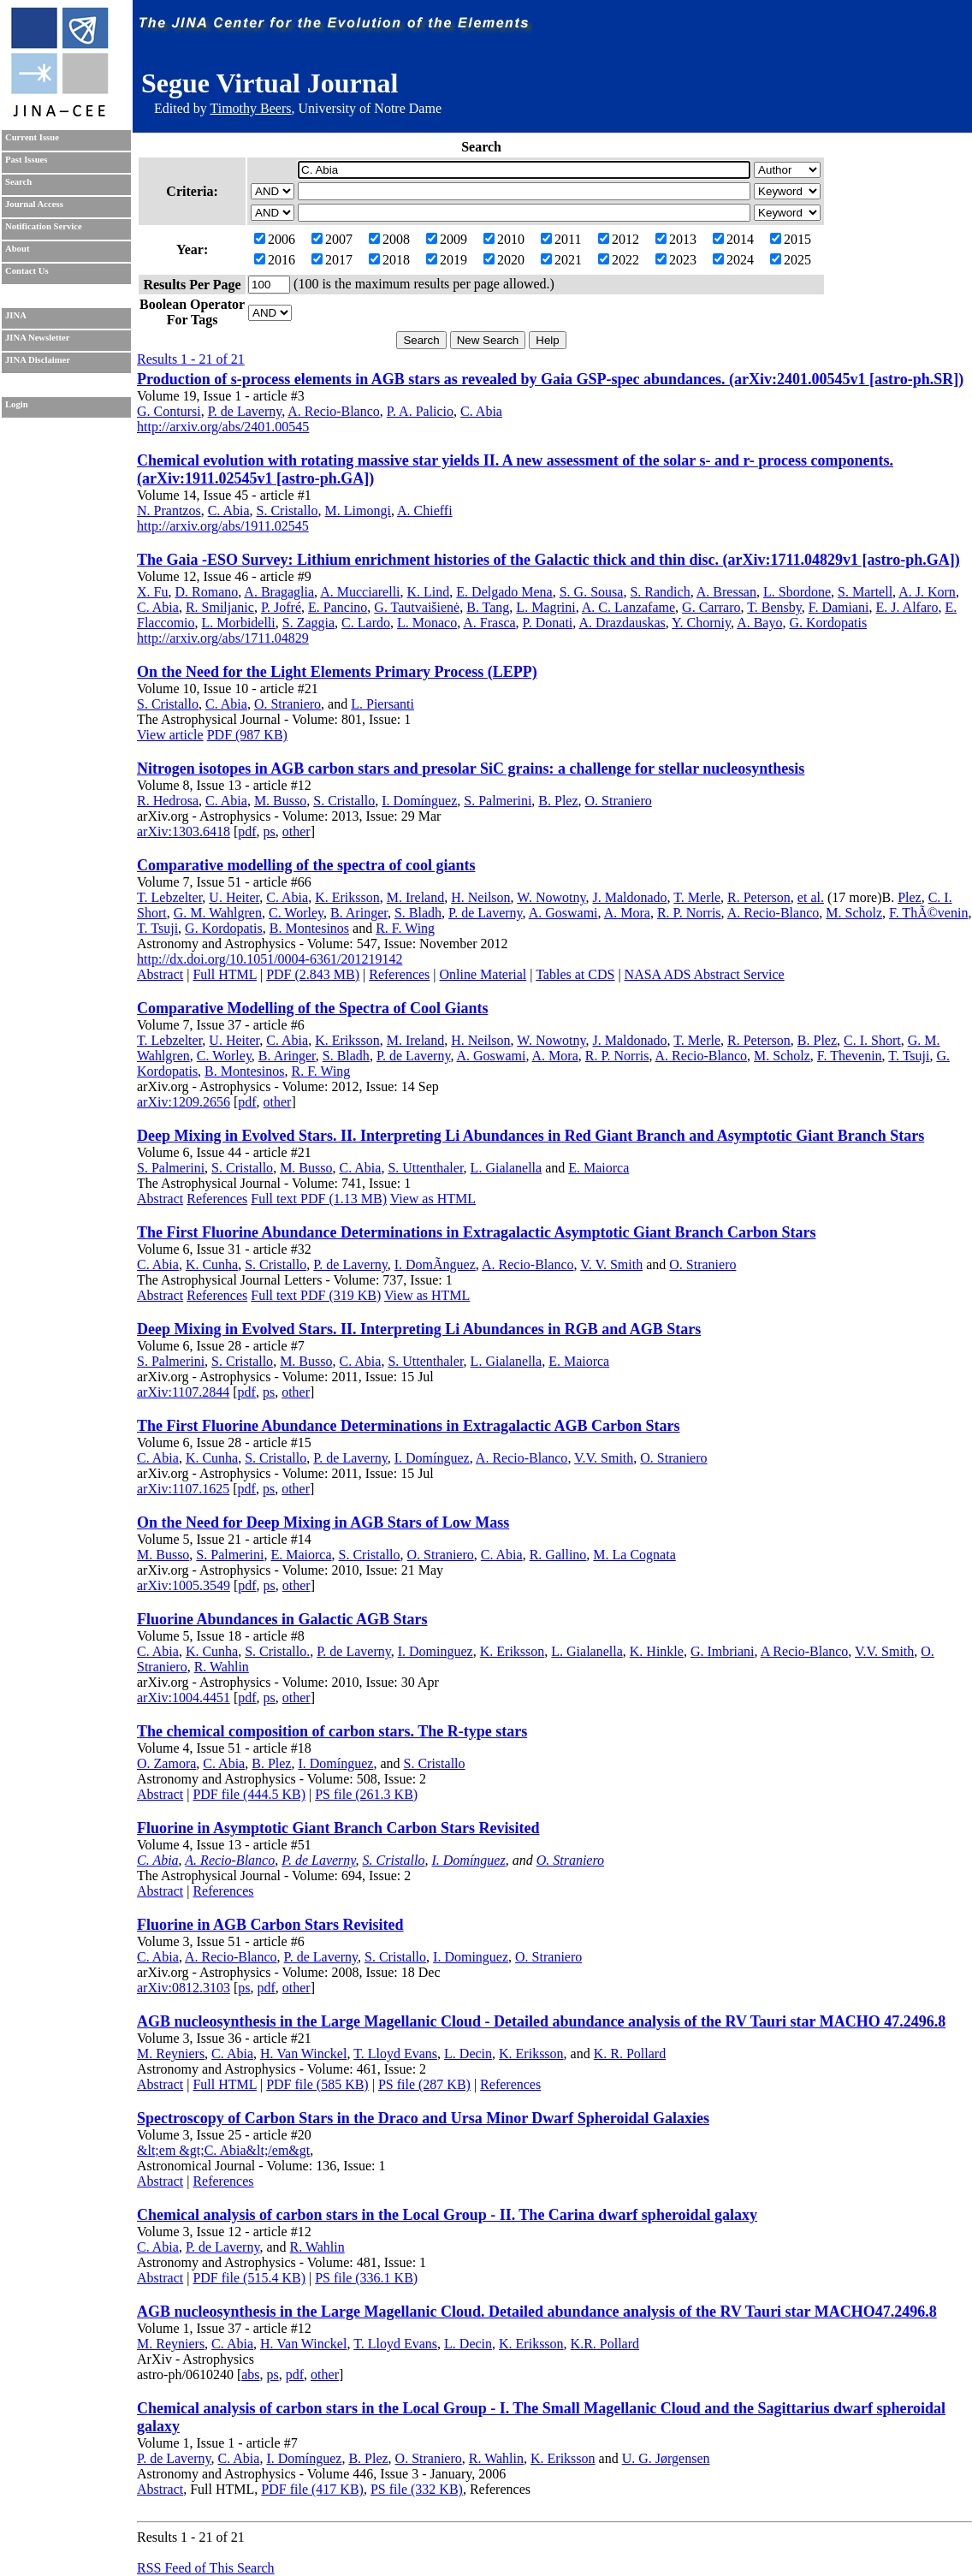  I want to click on L. Sbordone, so click(797, 592).